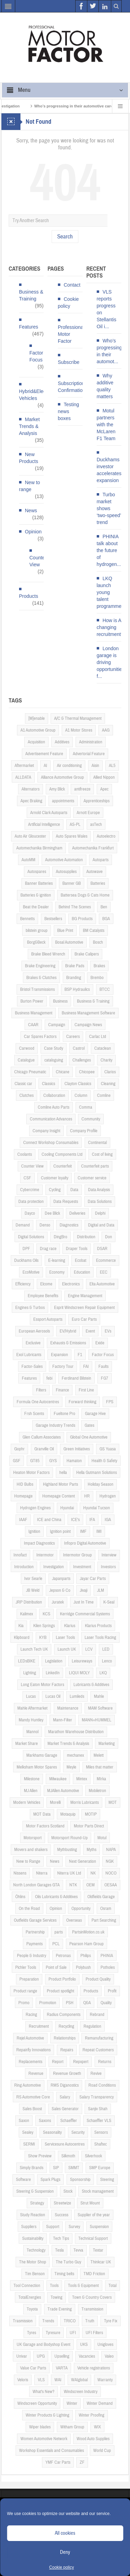 This screenshot has height=2576, width=130. Describe the element at coordinates (28, 1354) in the screenshot. I see `Exol Lubricants` at that location.